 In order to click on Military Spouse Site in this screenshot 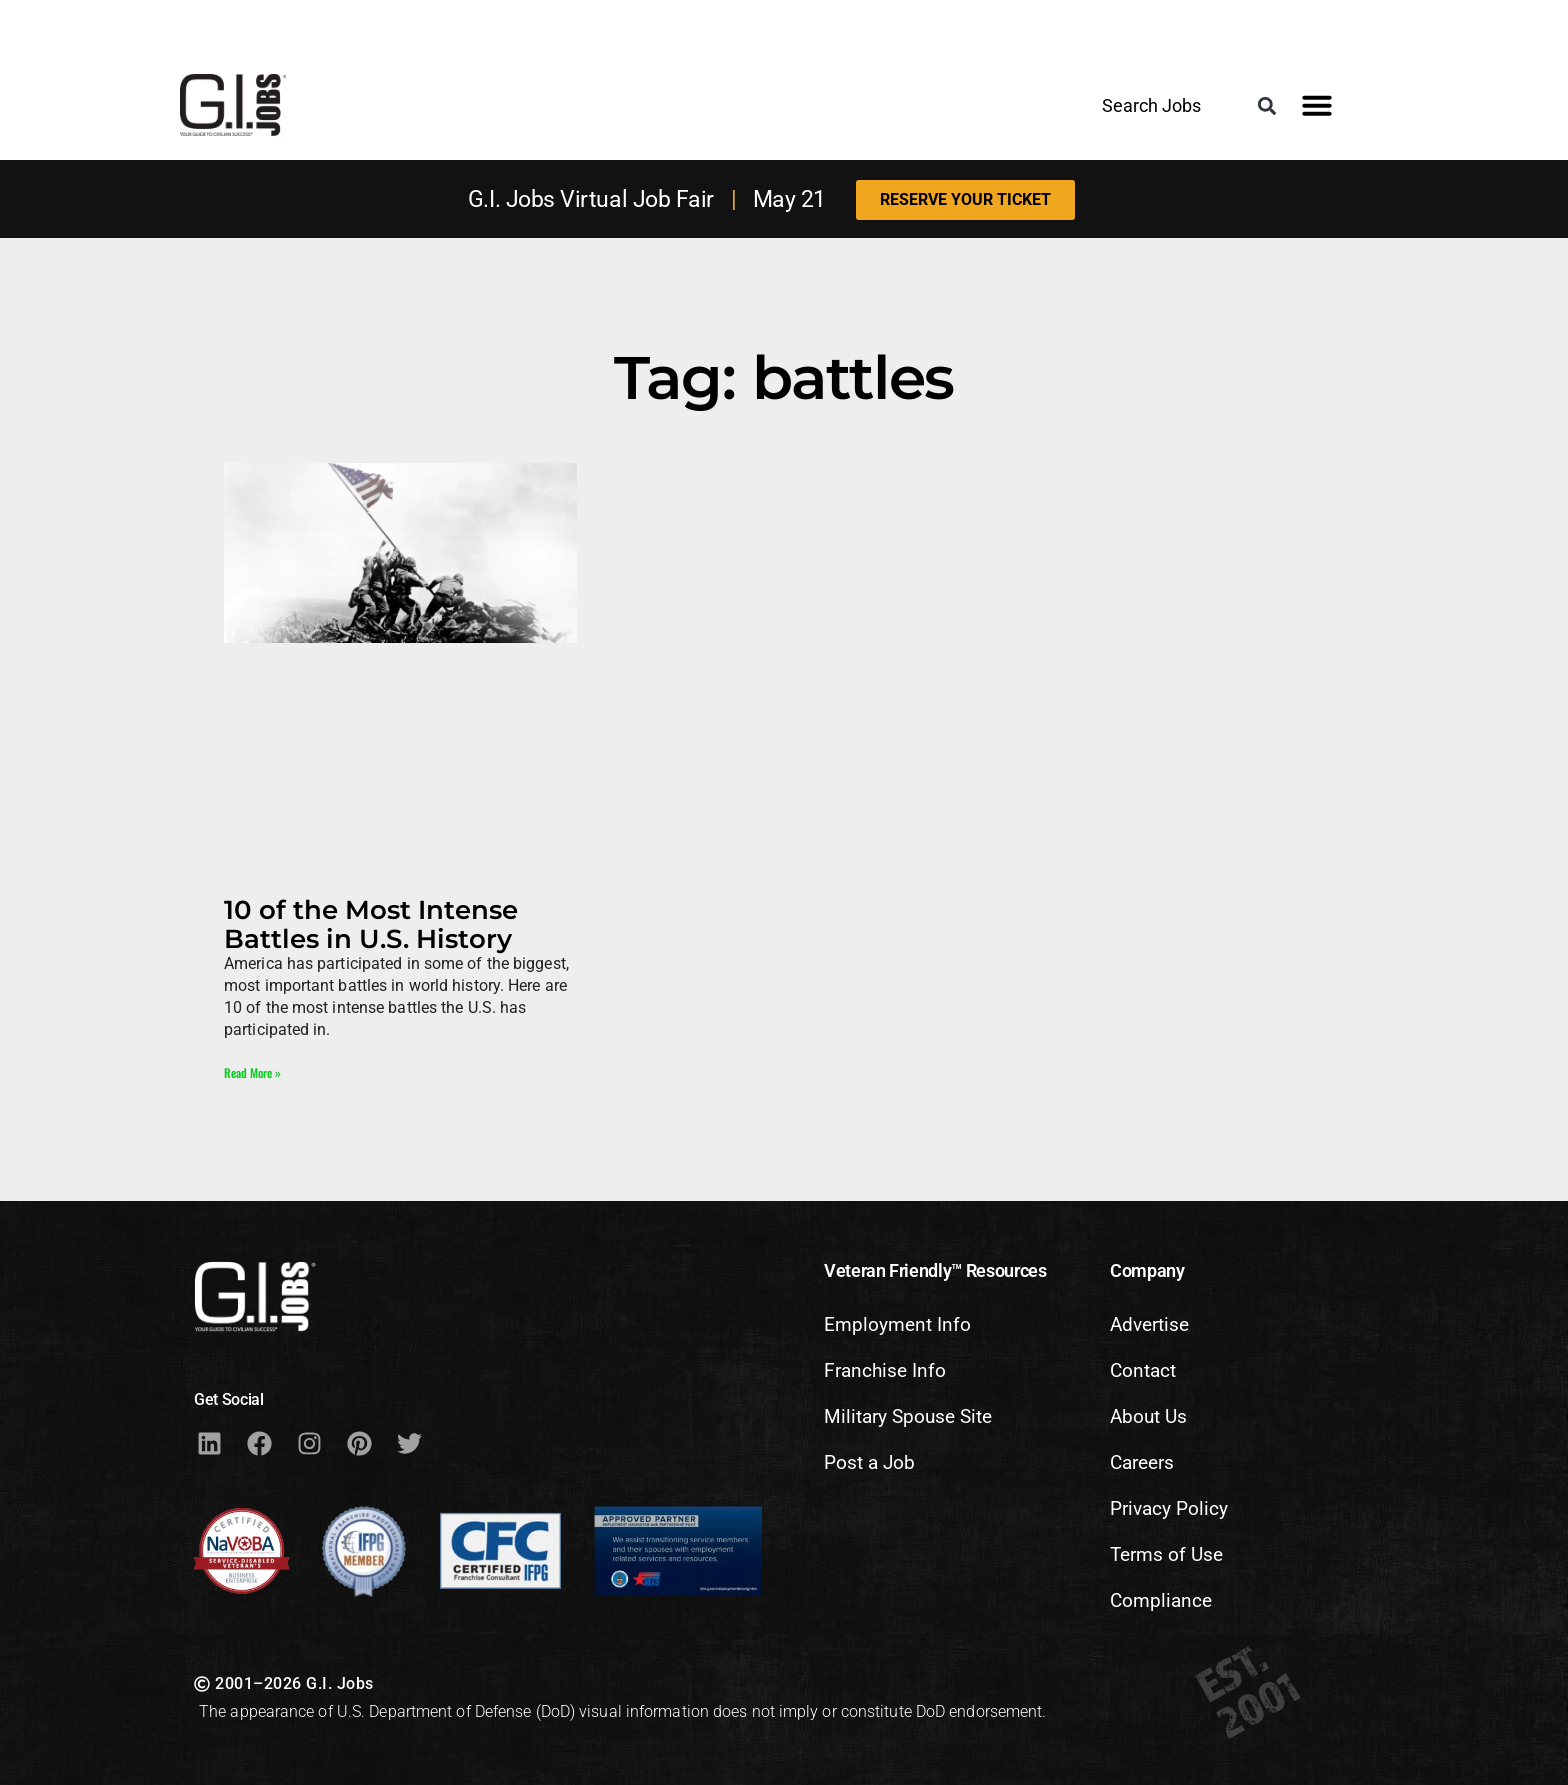, I will do `click(908, 1416)`.